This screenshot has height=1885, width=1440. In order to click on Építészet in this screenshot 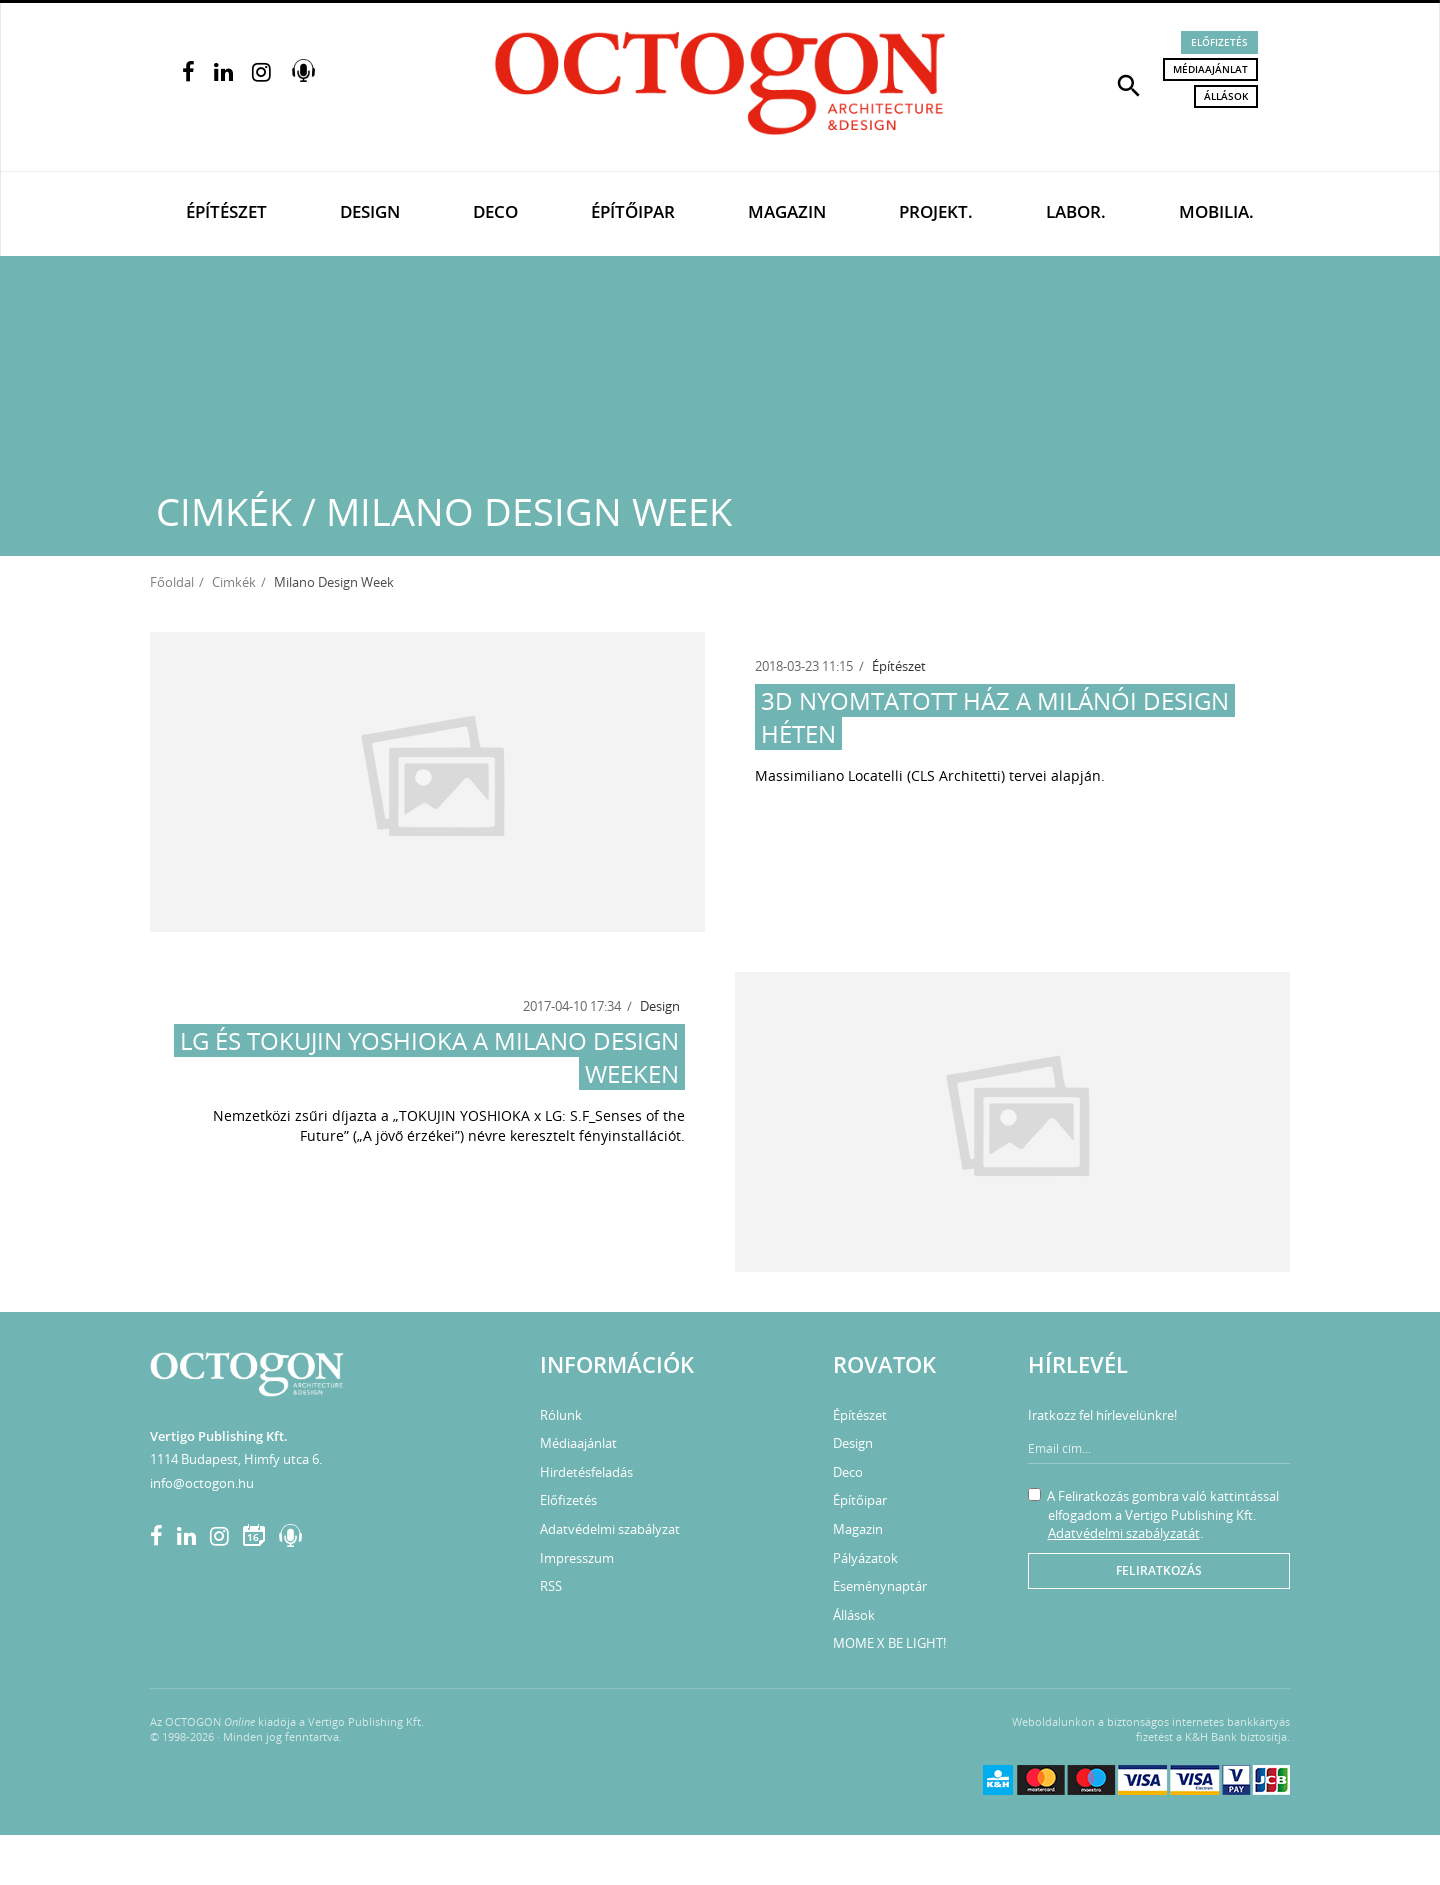, I will do `click(226, 211)`.